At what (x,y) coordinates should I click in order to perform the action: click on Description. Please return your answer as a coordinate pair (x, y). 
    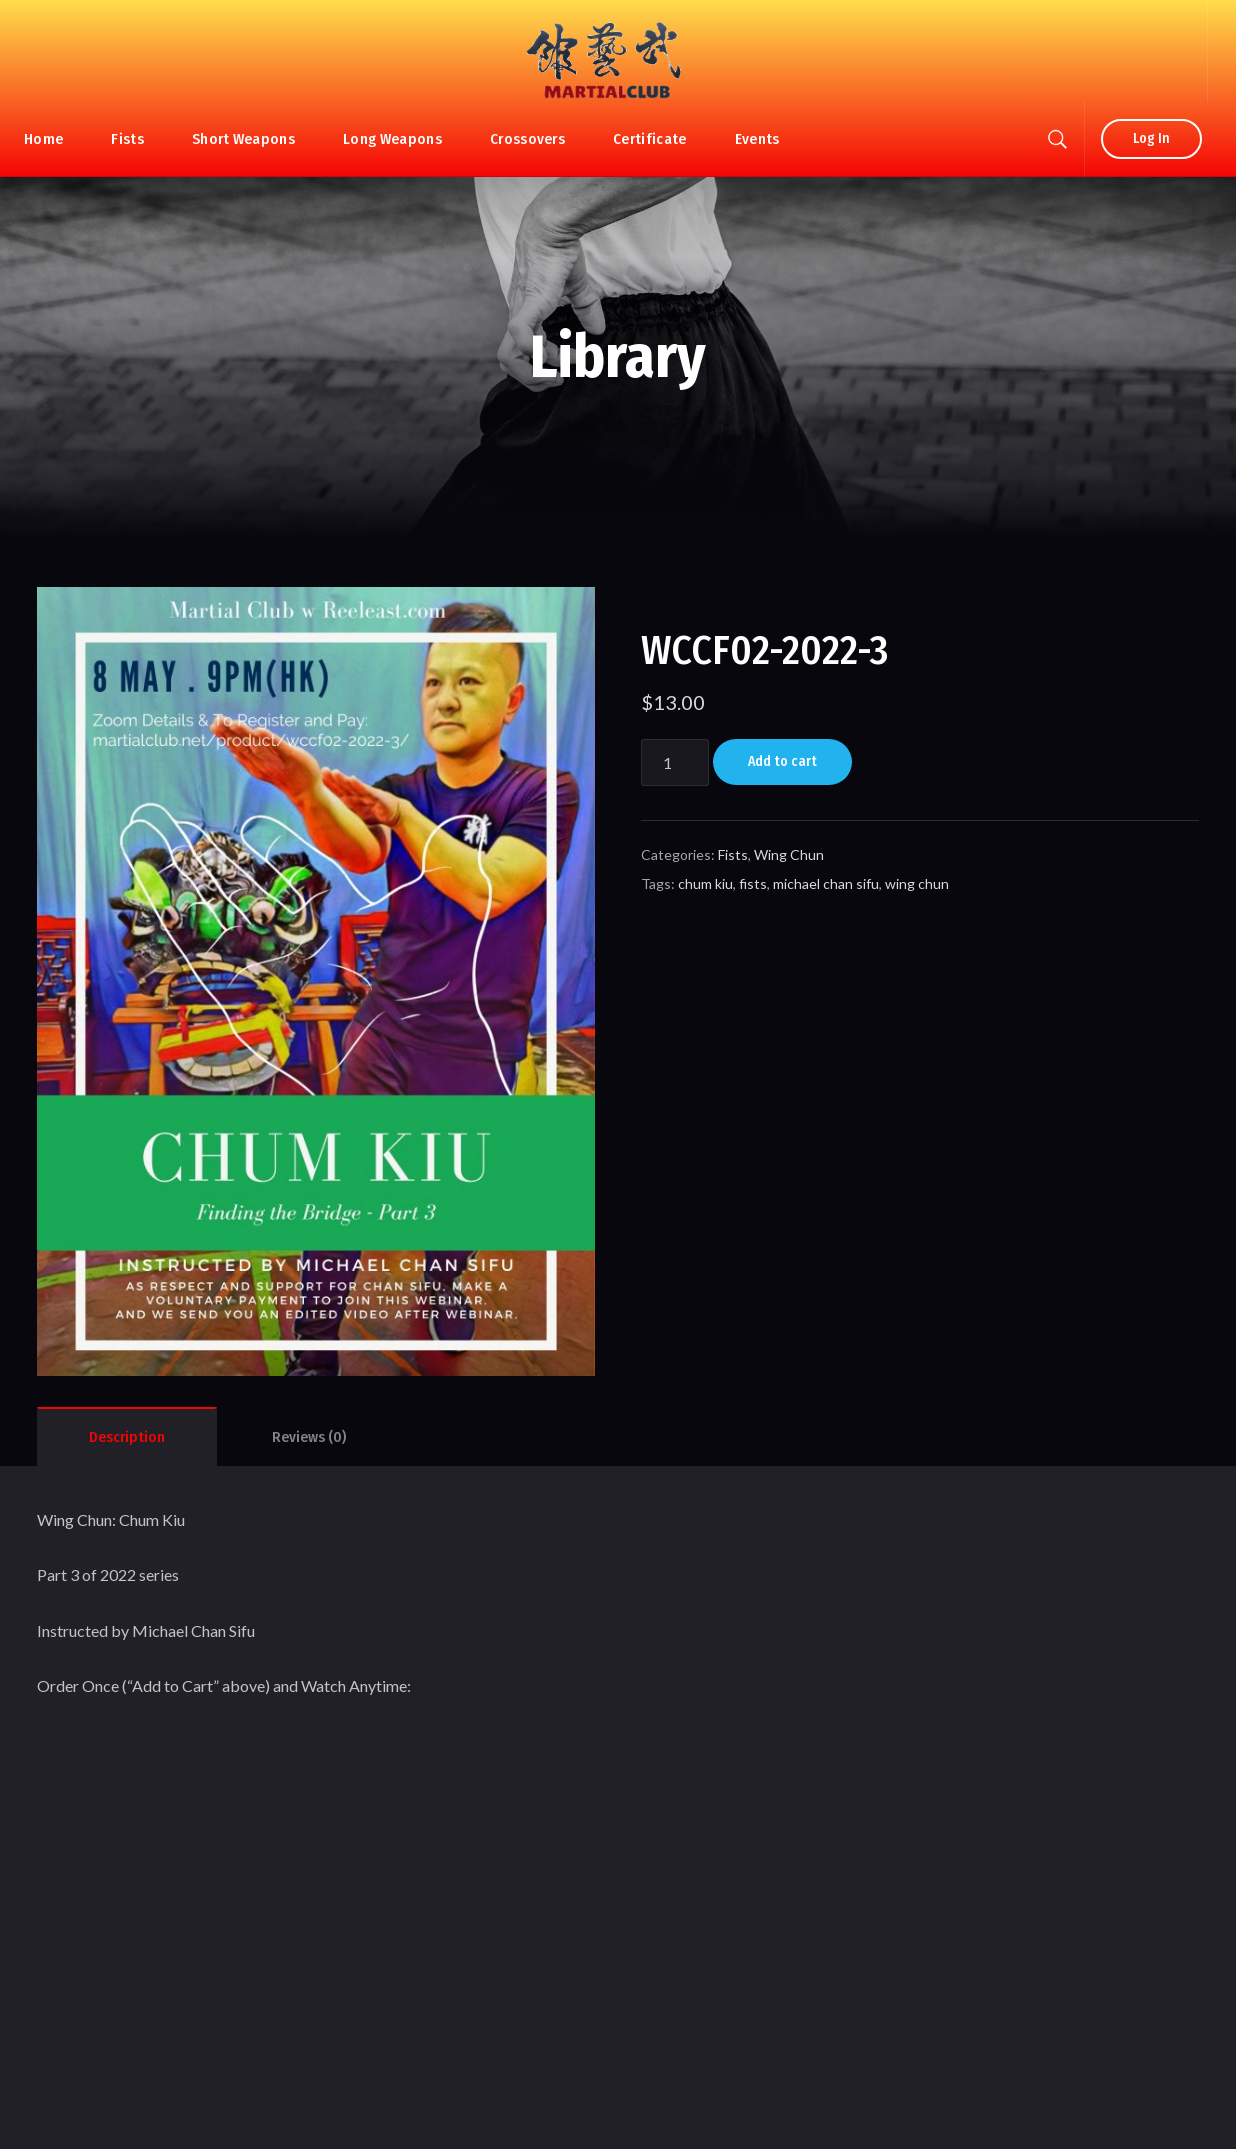
    Looking at the image, I should click on (127, 1437).